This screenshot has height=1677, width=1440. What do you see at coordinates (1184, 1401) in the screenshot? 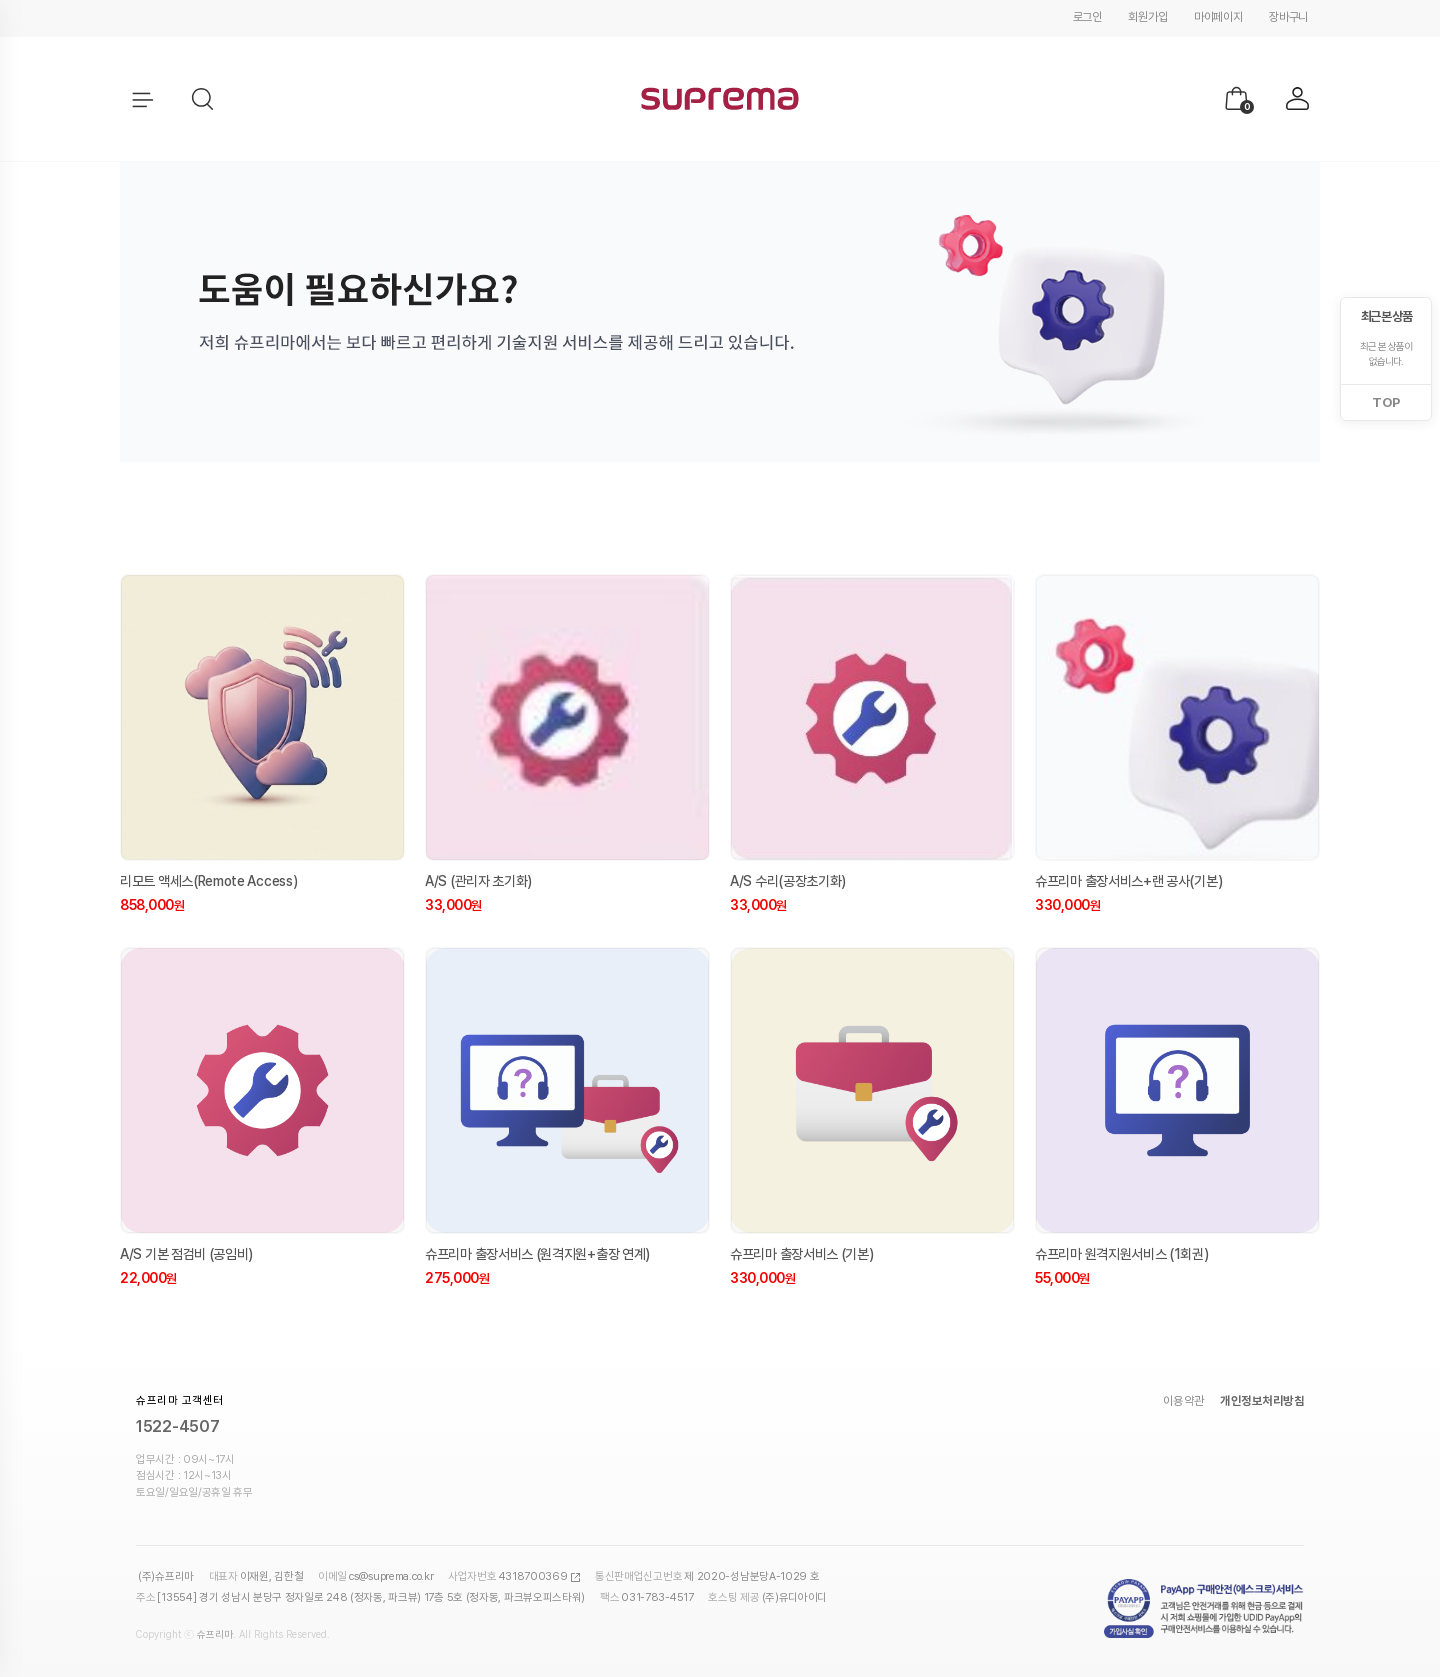
I see `이용약관` at bounding box center [1184, 1401].